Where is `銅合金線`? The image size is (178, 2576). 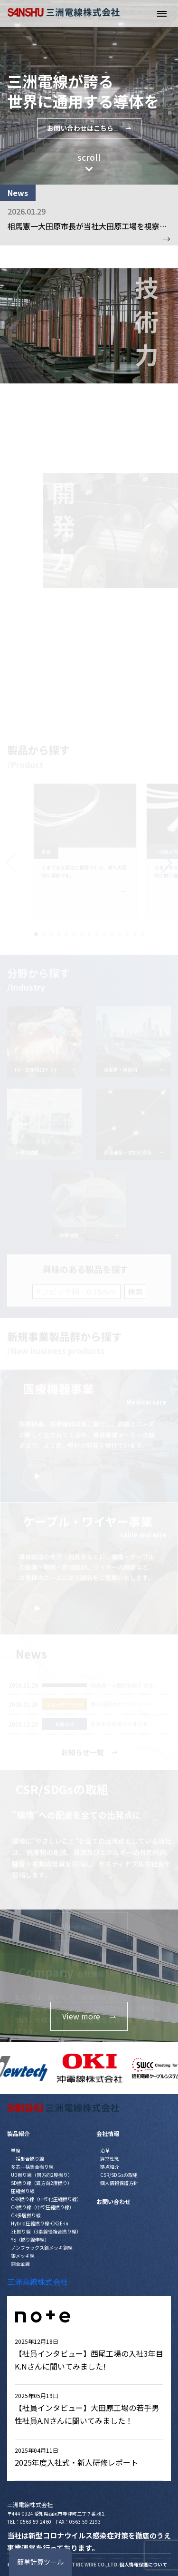
銅合金線 is located at coordinates (20, 2263).